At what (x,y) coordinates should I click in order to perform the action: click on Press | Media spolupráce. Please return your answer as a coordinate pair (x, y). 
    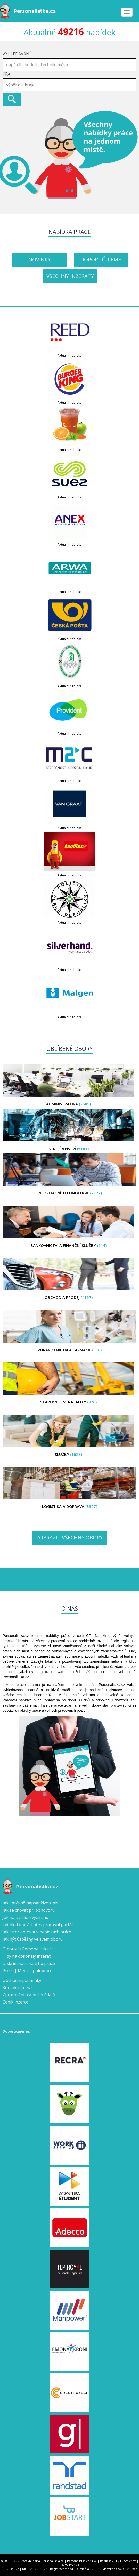
    Looking at the image, I should click on (27, 1970).